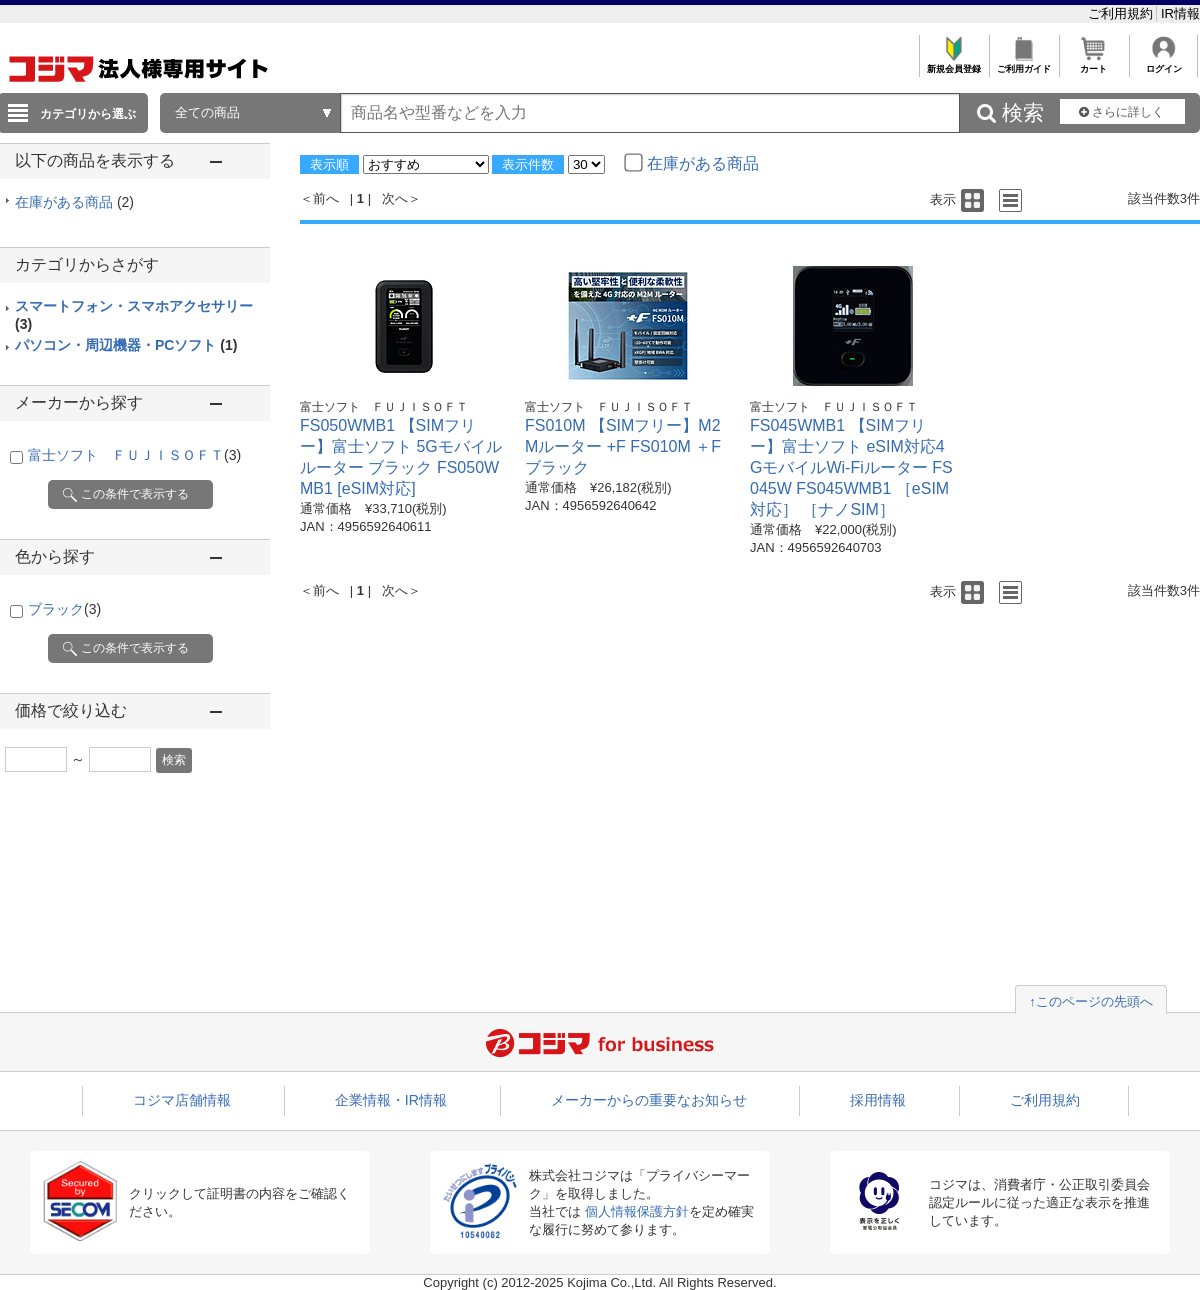  I want to click on ↑このページの先頭へ, so click(1091, 1001).